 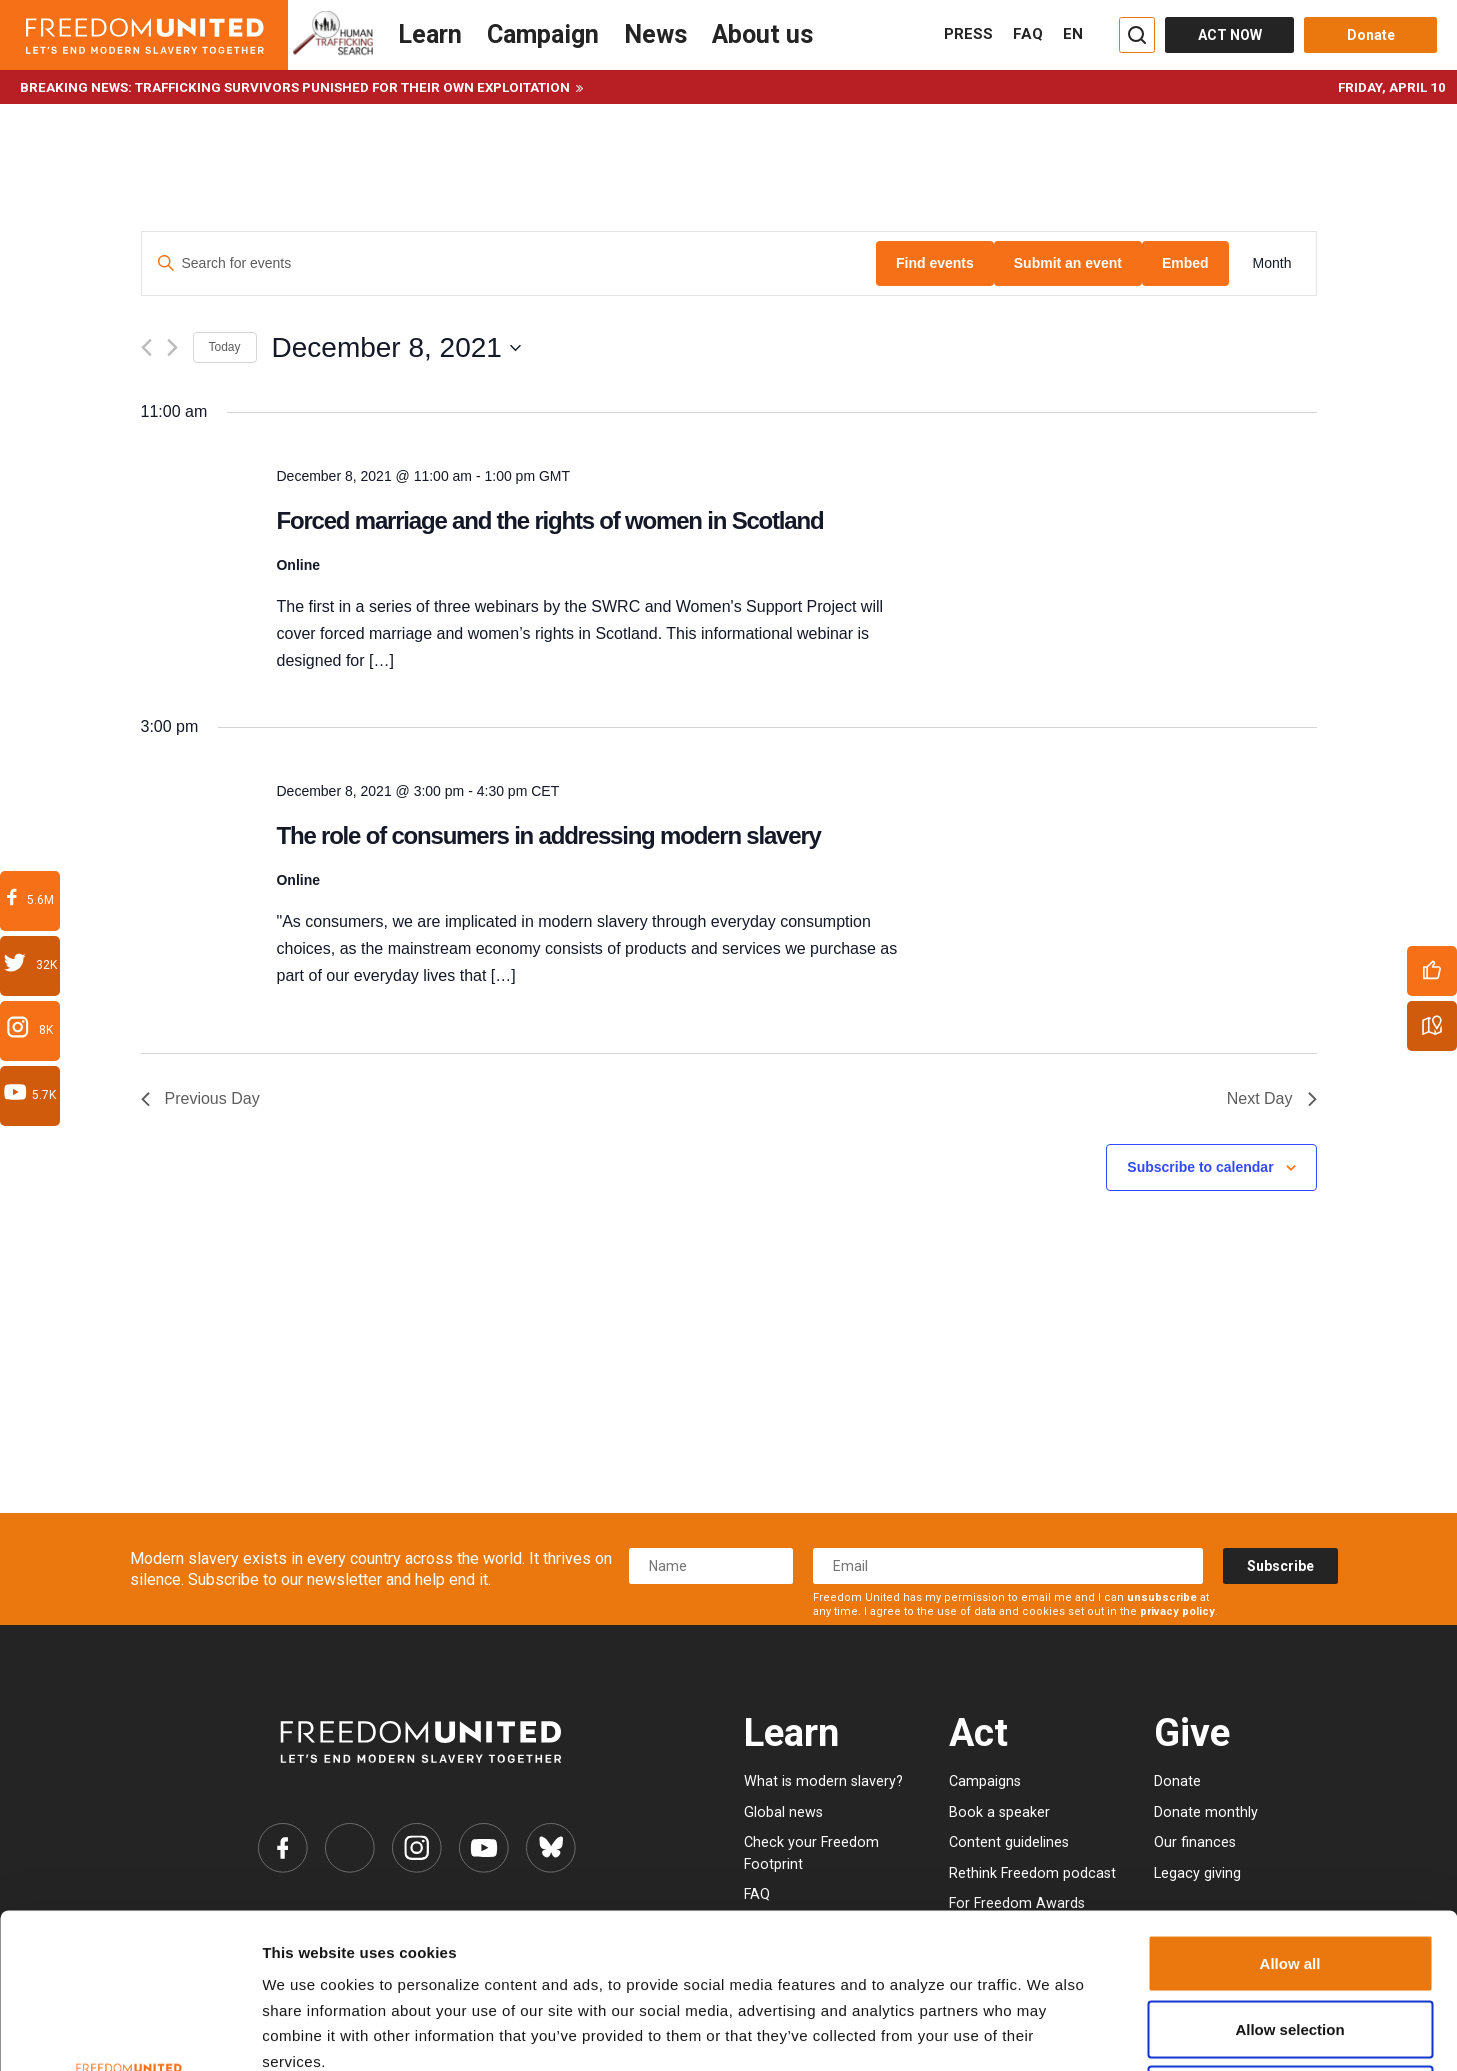 I want to click on Allow all, so click(x=1290, y=1808).